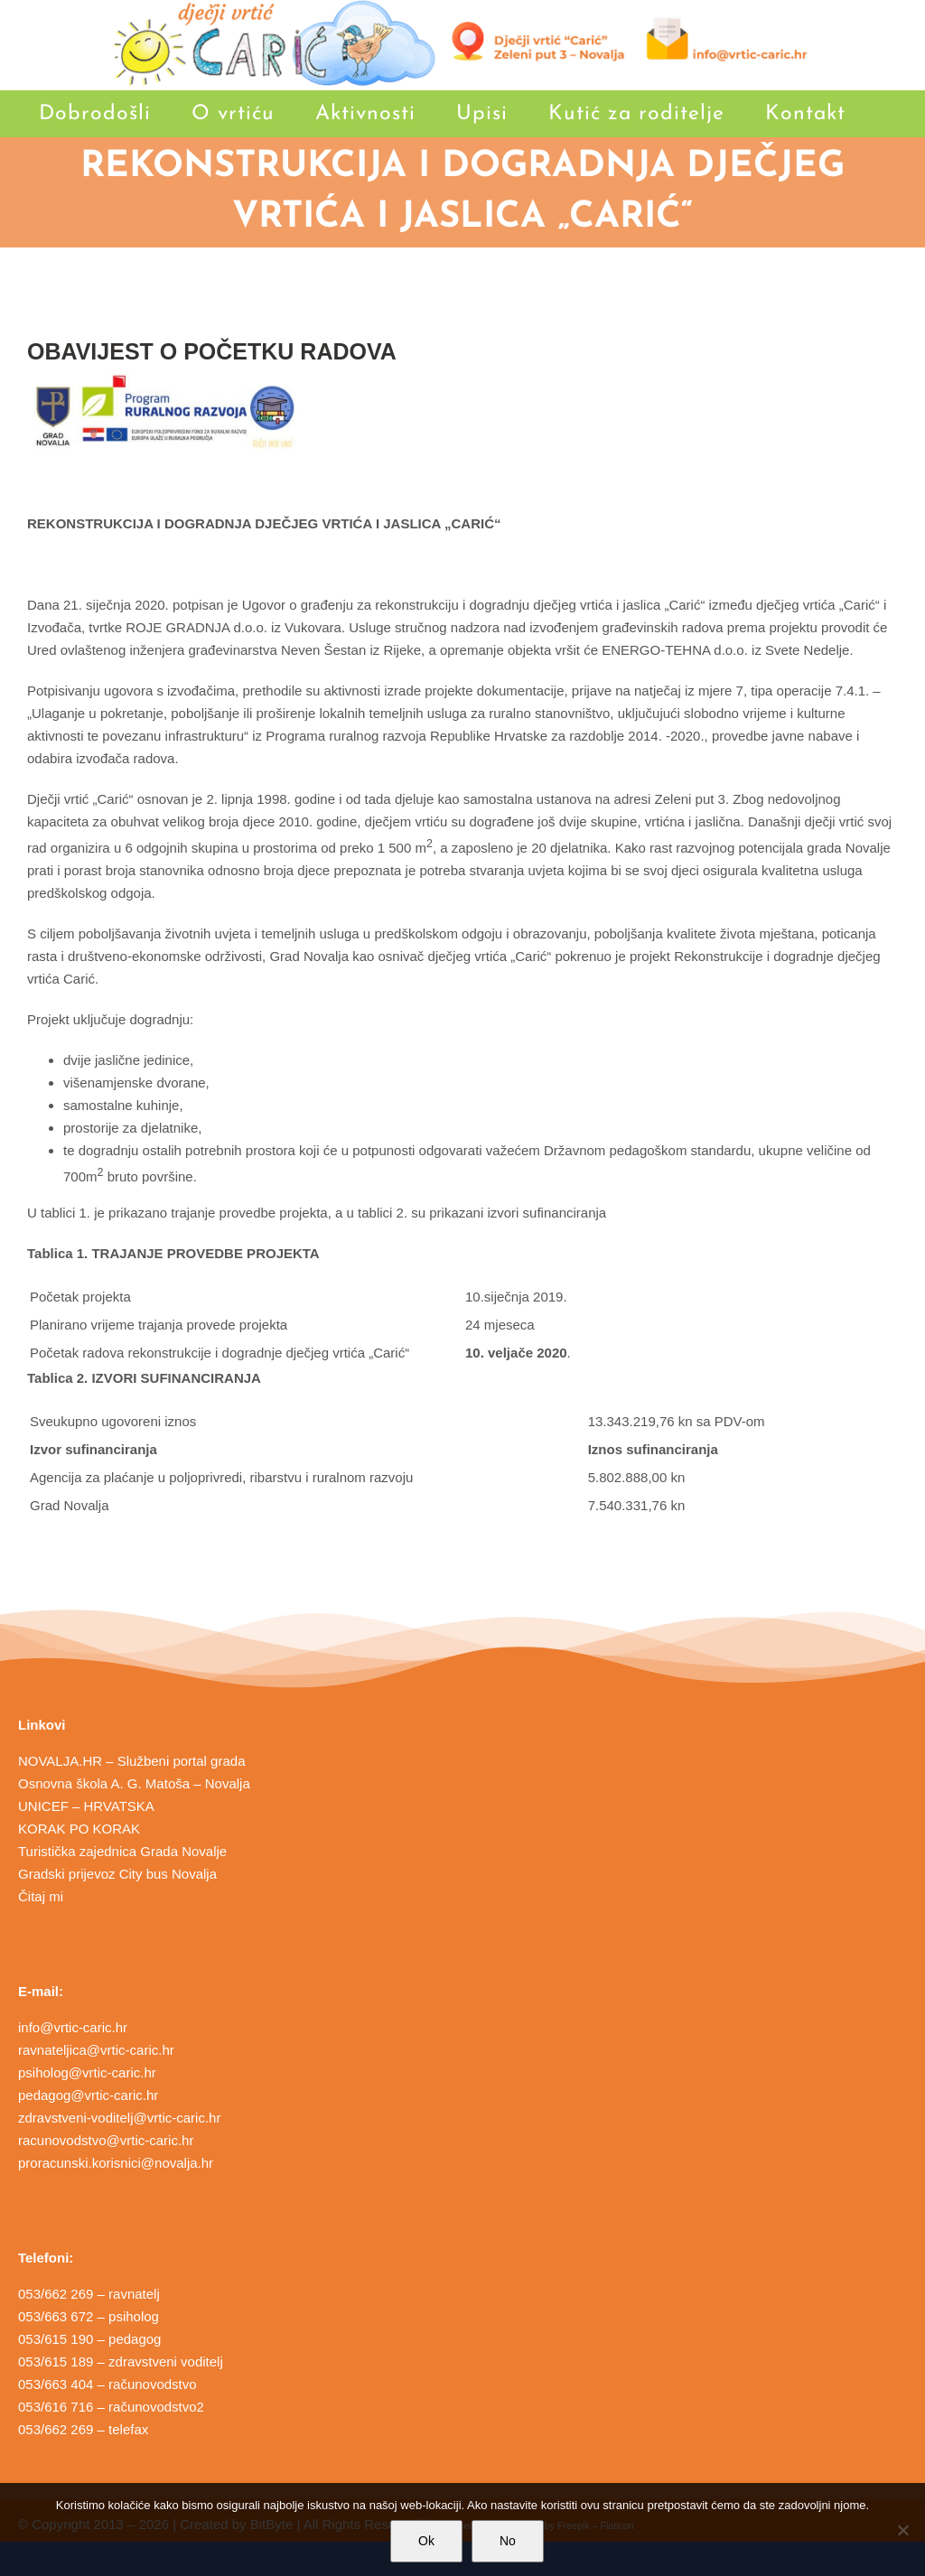 The image size is (925, 2576). What do you see at coordinates (40, 1896) in the screenshot?
I see `Čitaj mi` at bounding box center [40, 1896].